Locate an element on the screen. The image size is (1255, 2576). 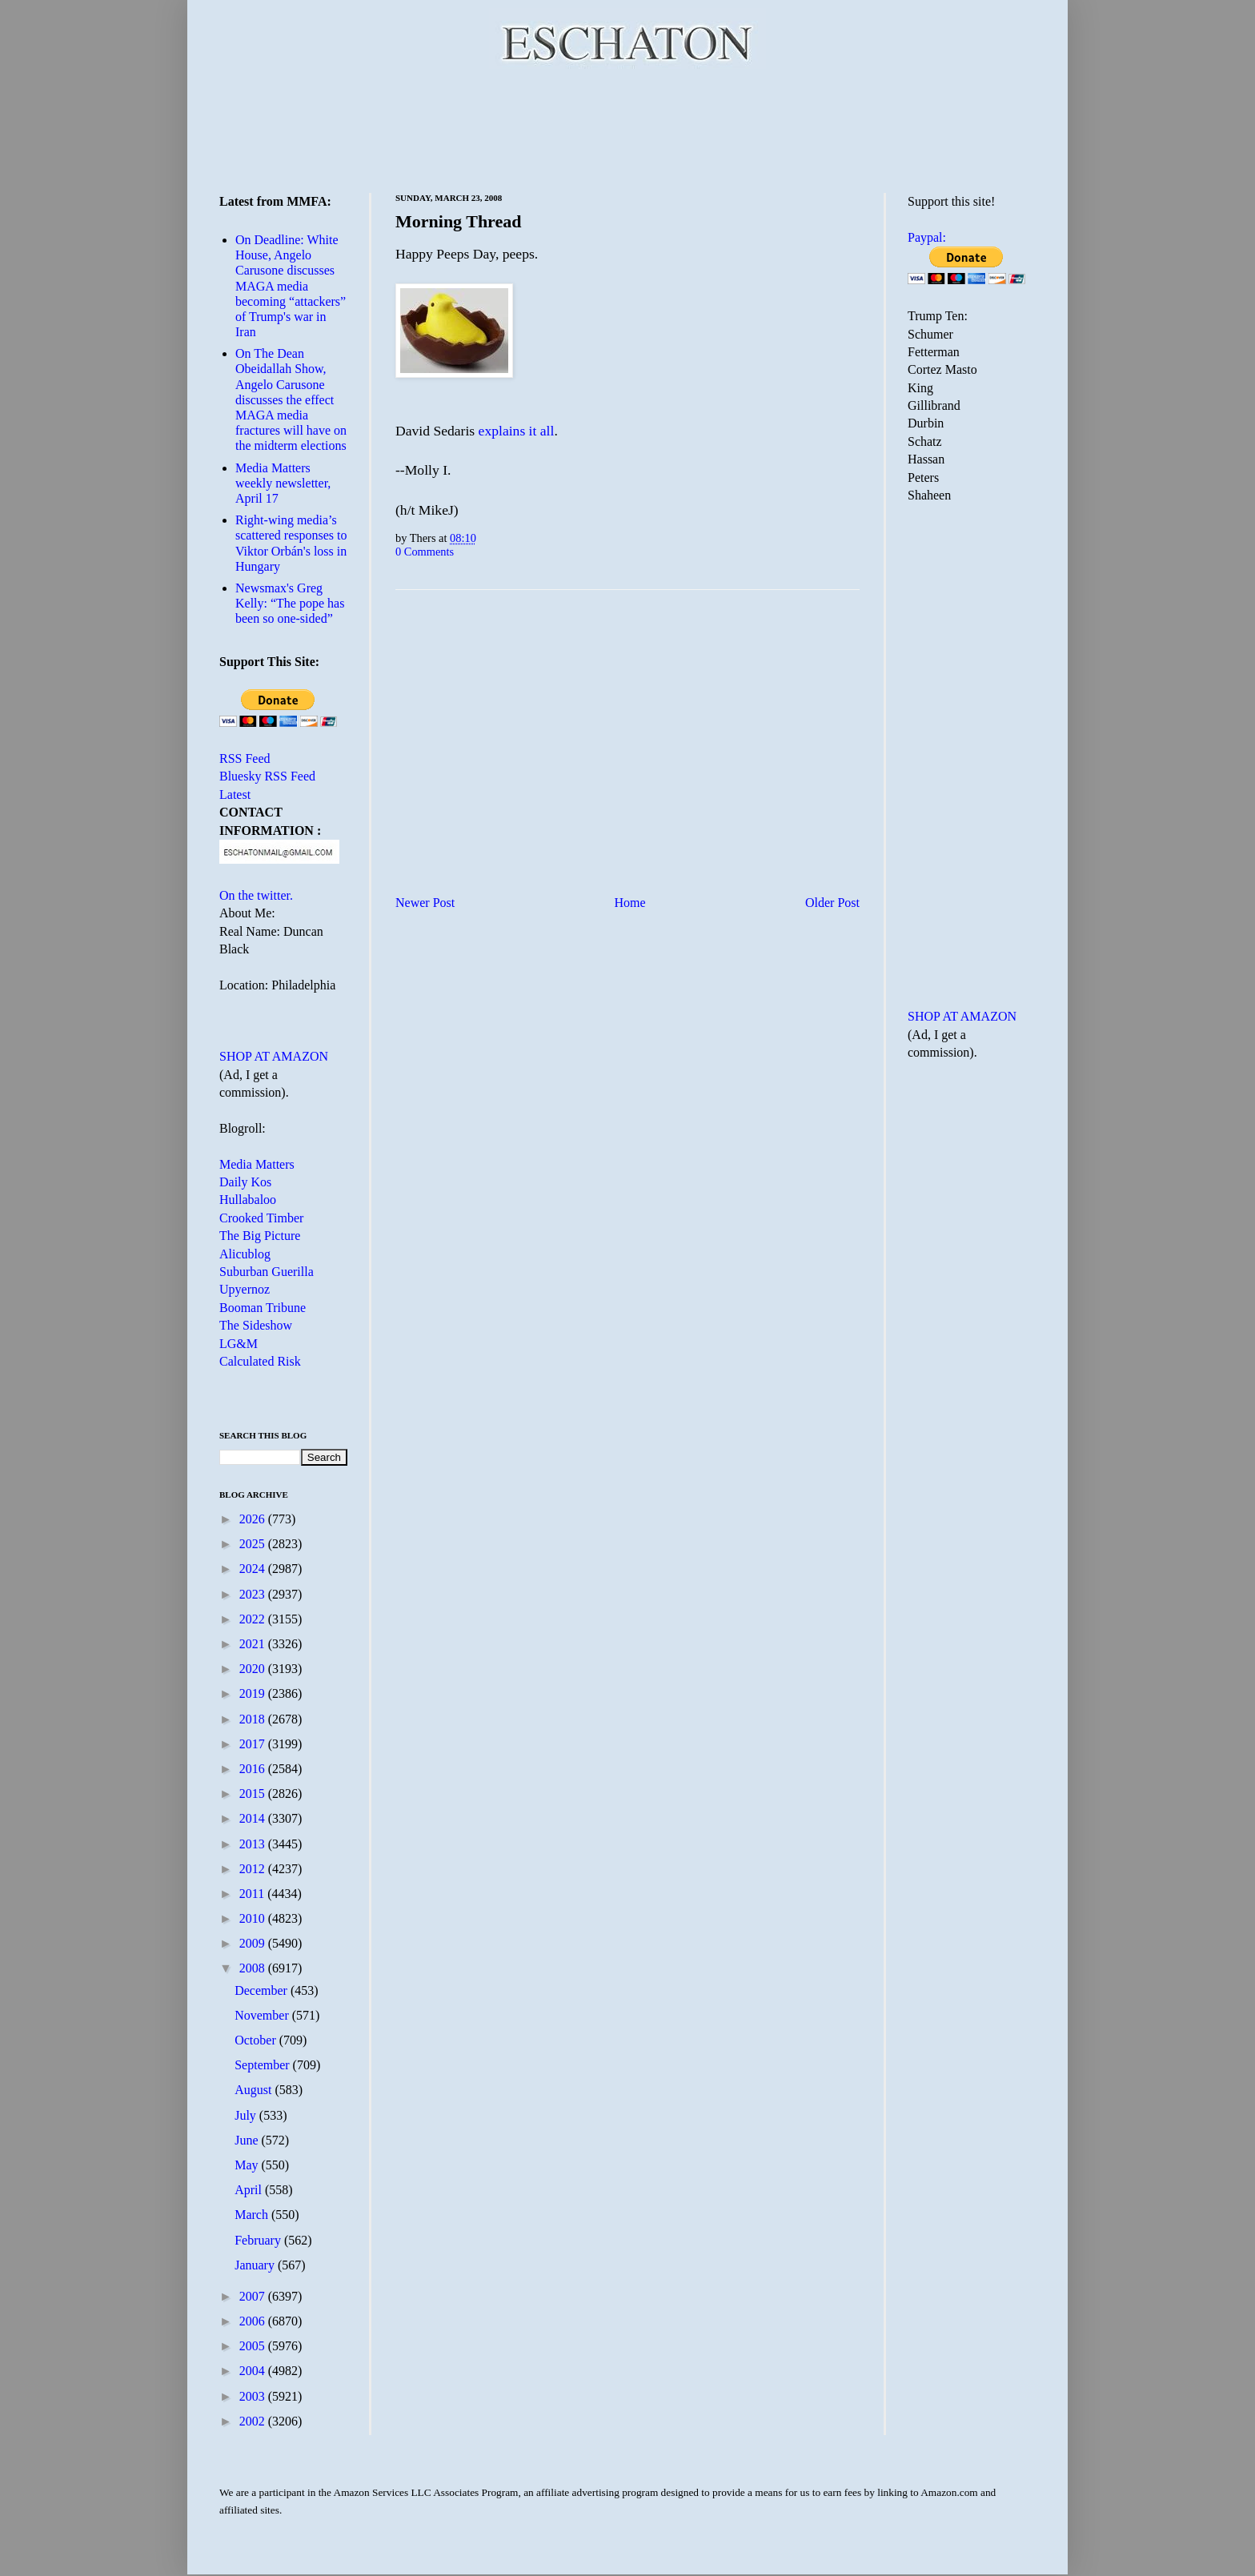
2007 is located at coordinates (253, 2296).